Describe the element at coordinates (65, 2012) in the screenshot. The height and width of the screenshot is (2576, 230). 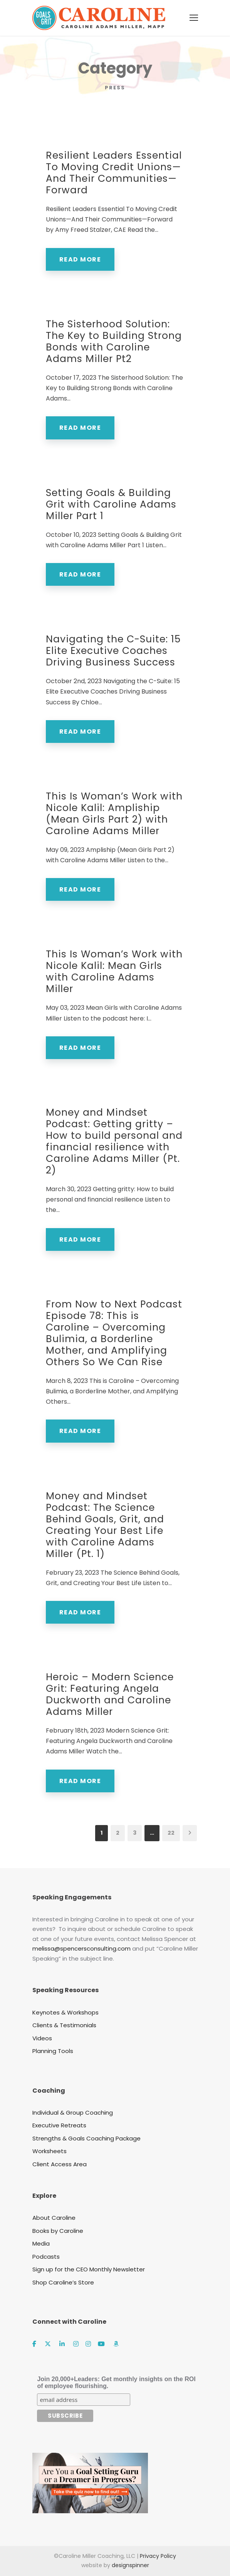
I see `Keynotes & Workshops` at that location.